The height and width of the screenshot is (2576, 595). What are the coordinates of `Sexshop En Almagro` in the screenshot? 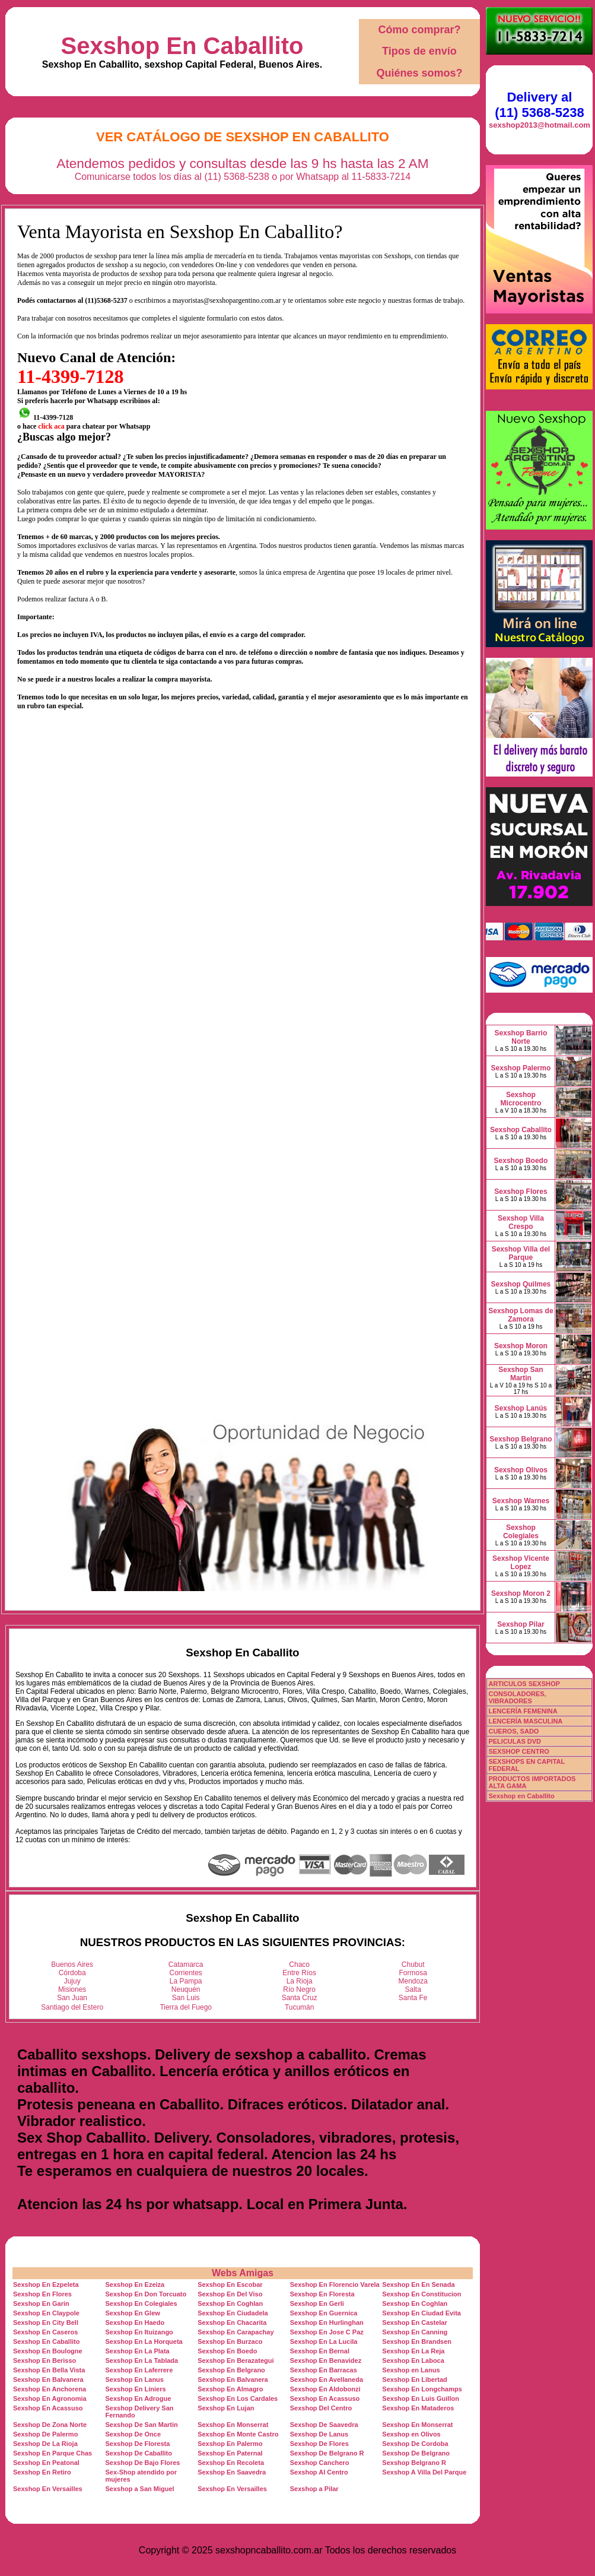 It's located at (230, 2389).